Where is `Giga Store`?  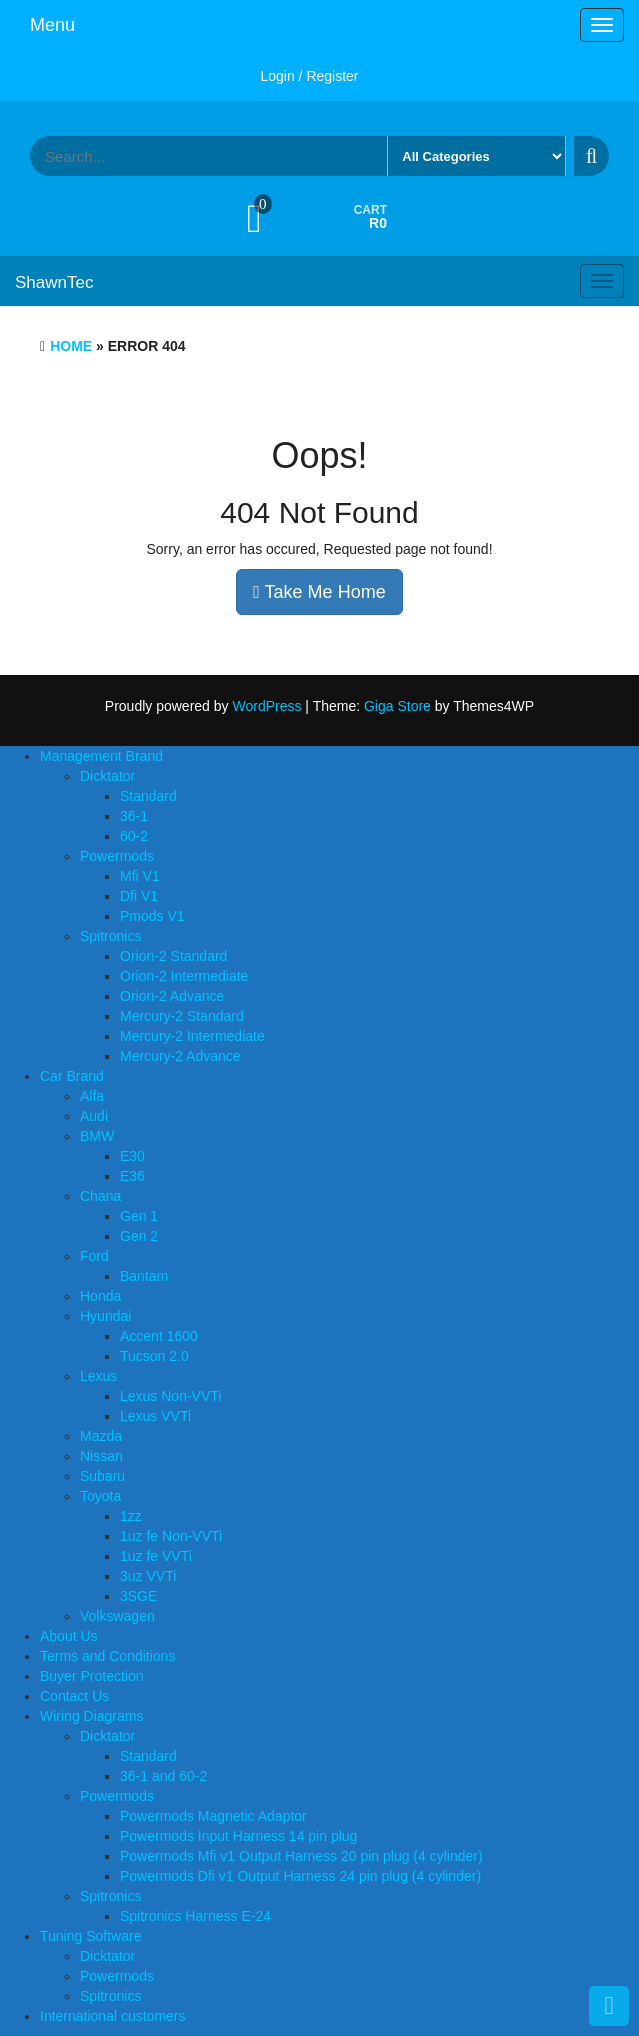
Giga Store is located at coordinates (397, 706).